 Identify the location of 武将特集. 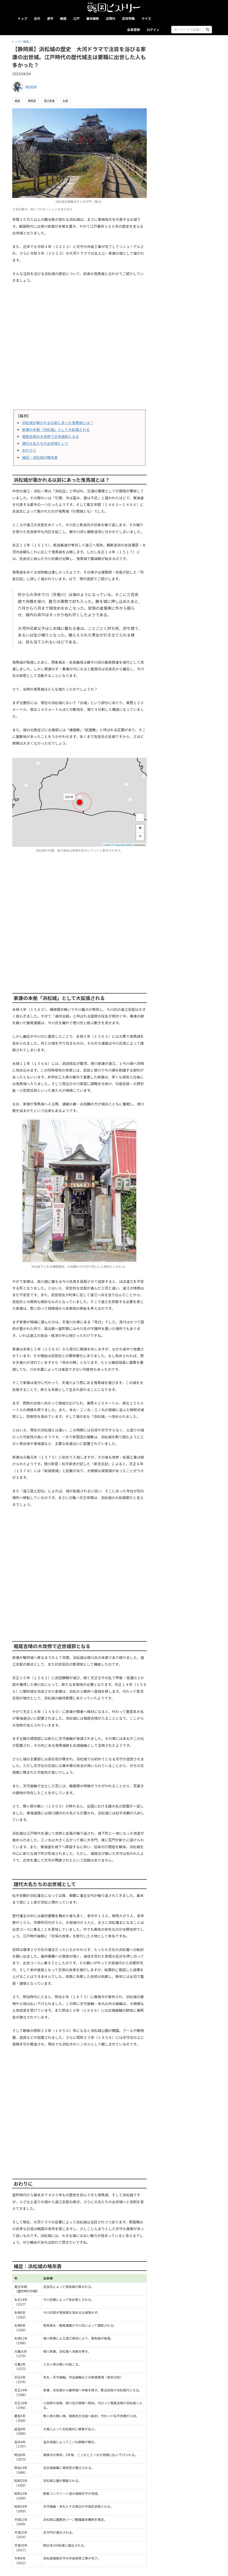
(128, 18).